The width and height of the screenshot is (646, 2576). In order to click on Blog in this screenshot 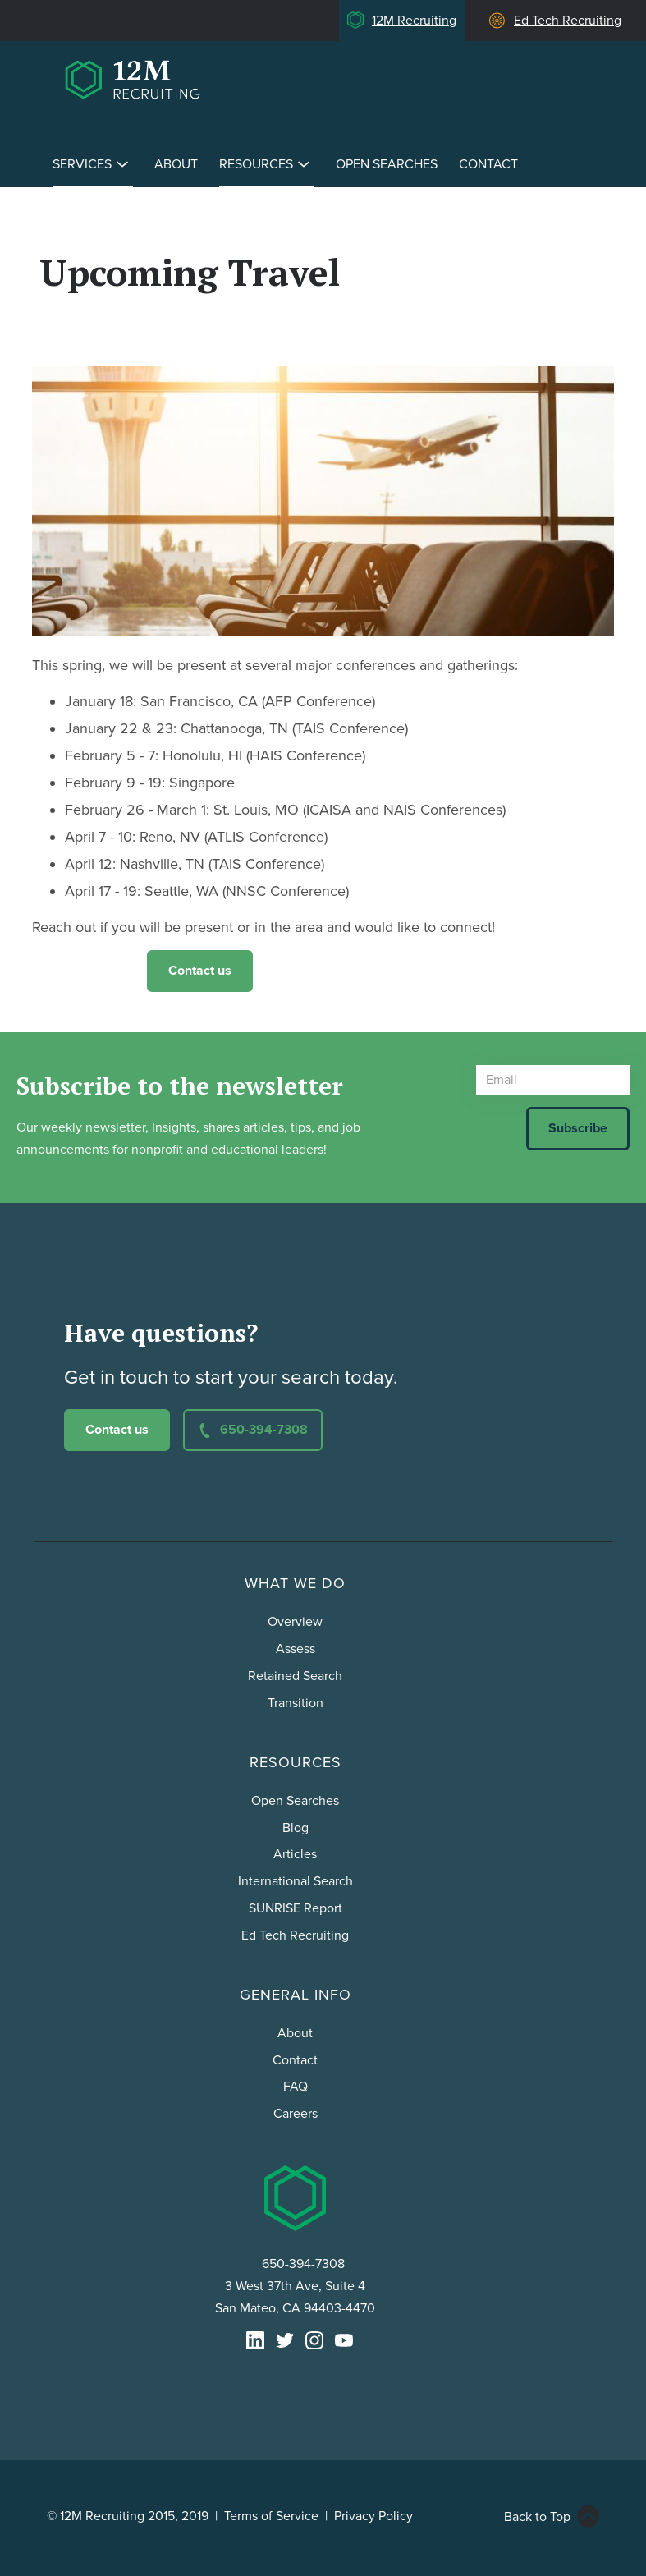, I will do `click(295, 1828)`.